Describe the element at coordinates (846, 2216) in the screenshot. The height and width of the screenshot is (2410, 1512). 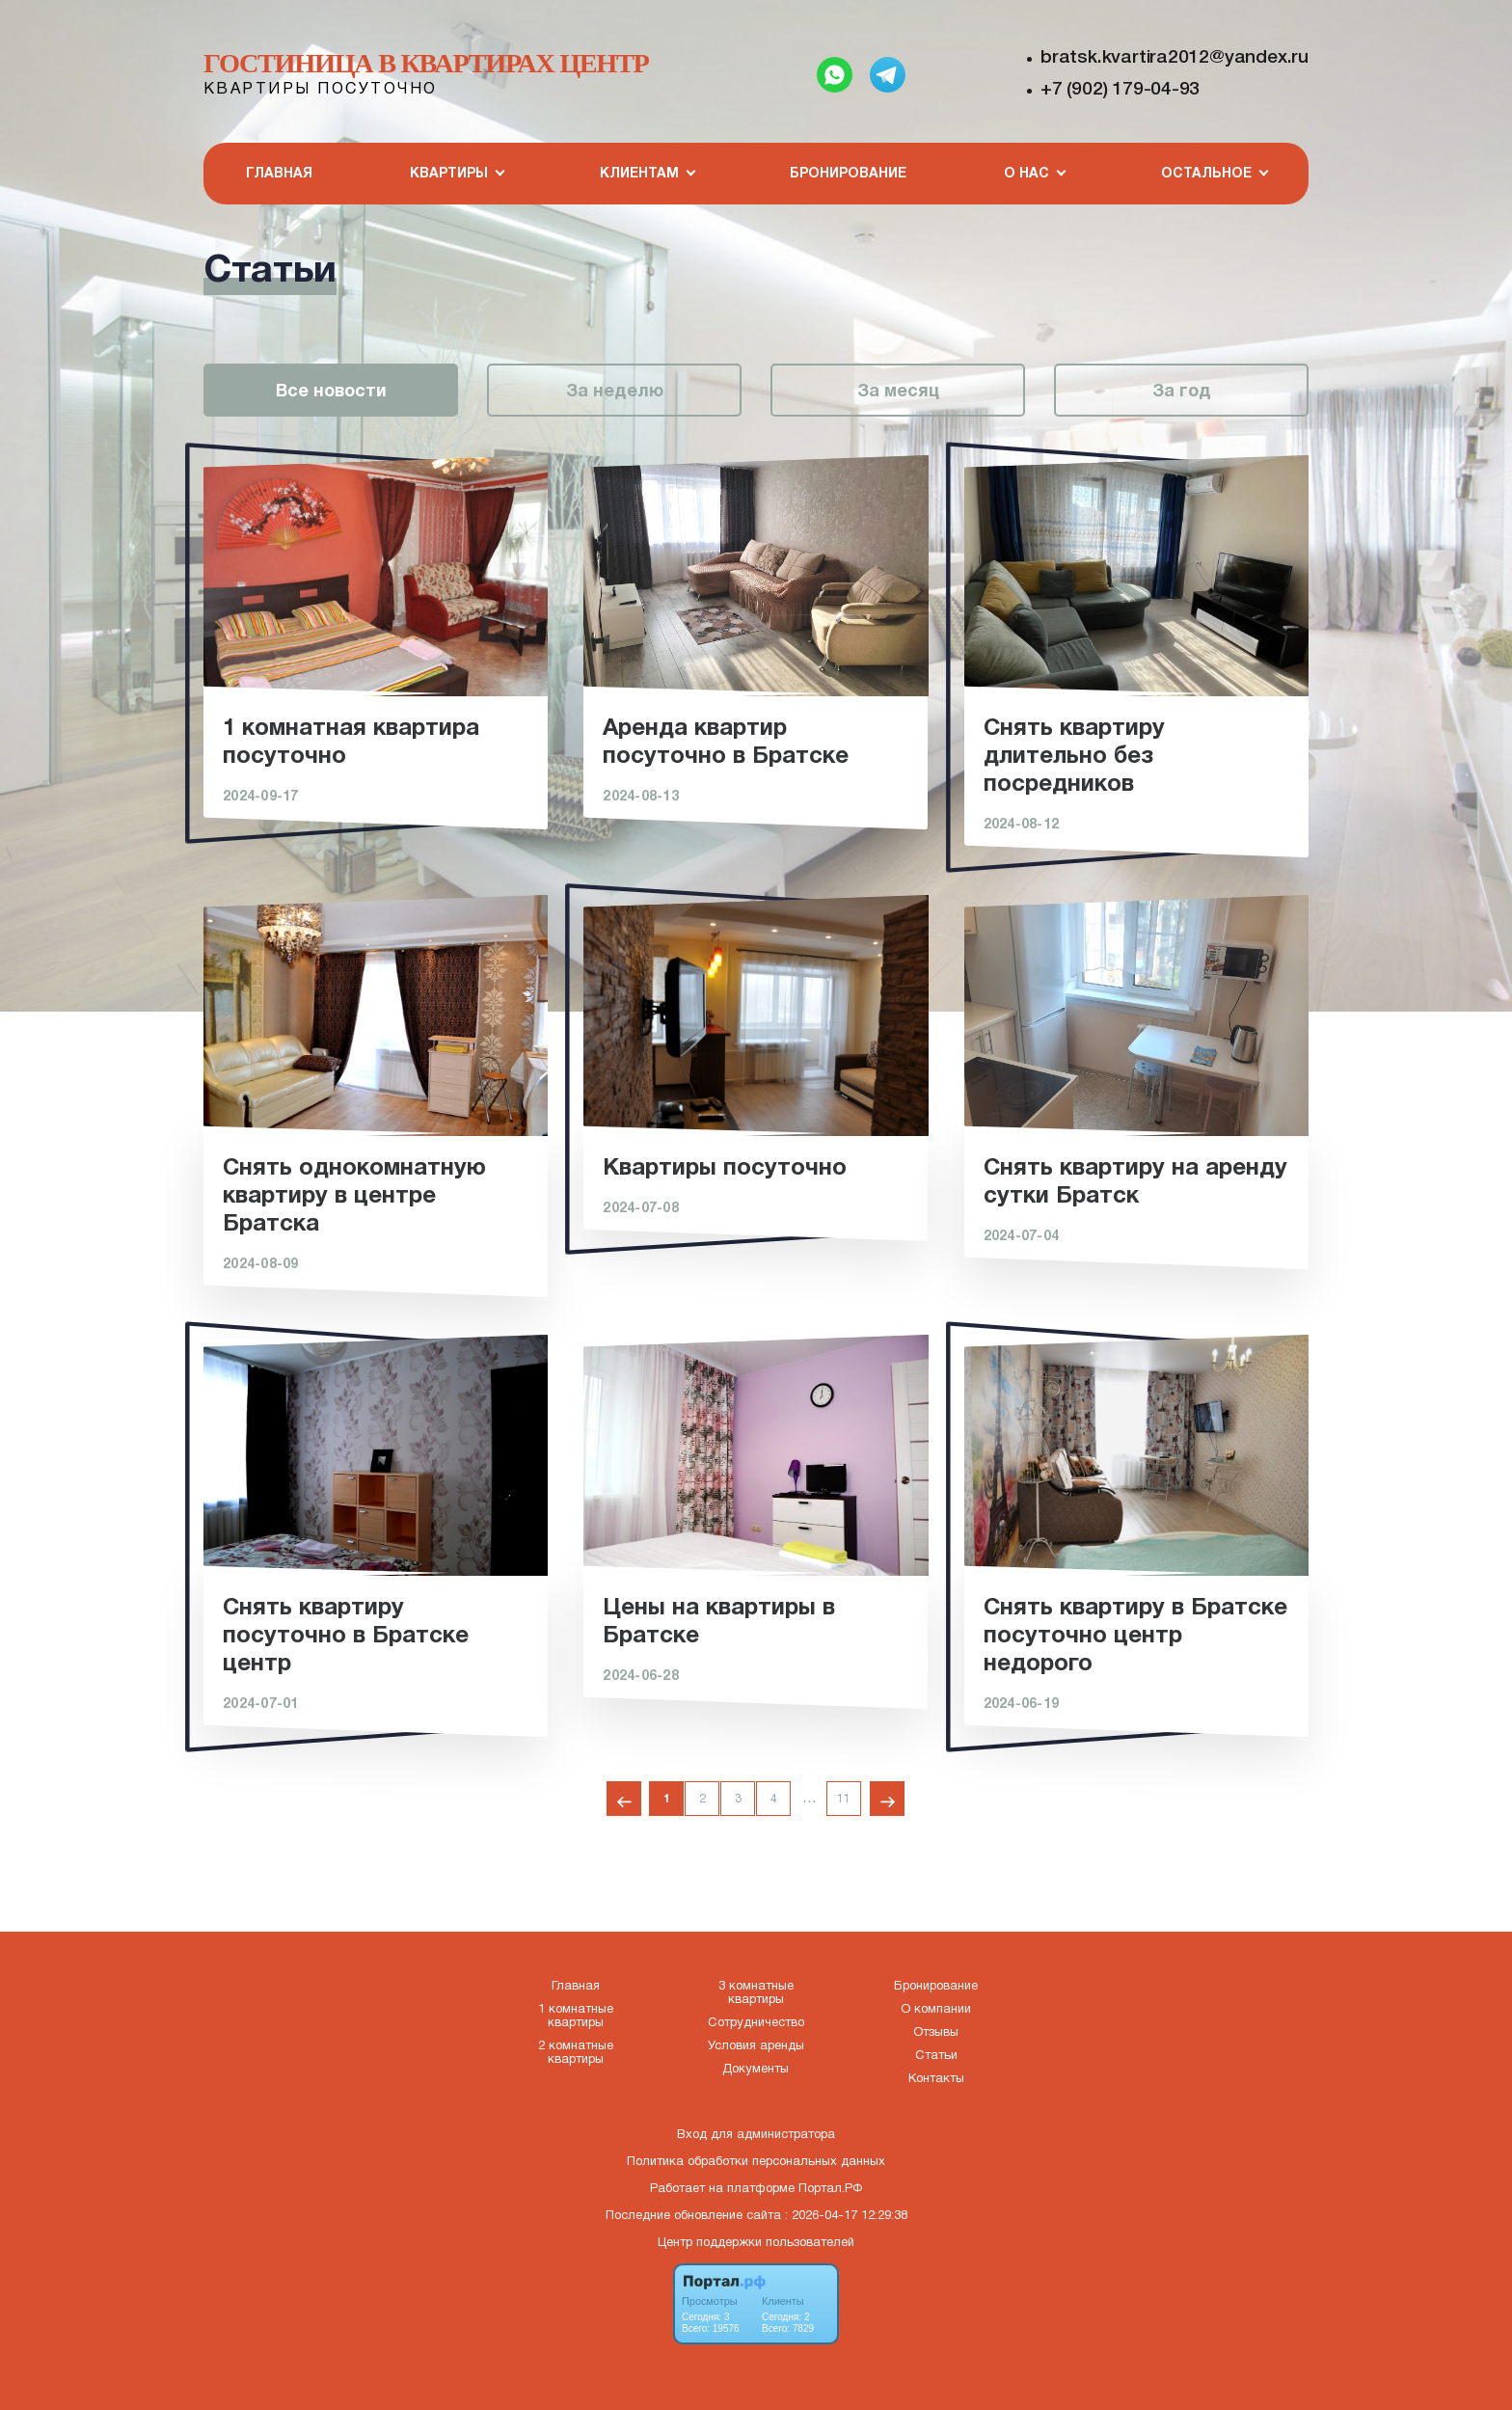
I see `: 2026-04-17 12:29:38` at that location.